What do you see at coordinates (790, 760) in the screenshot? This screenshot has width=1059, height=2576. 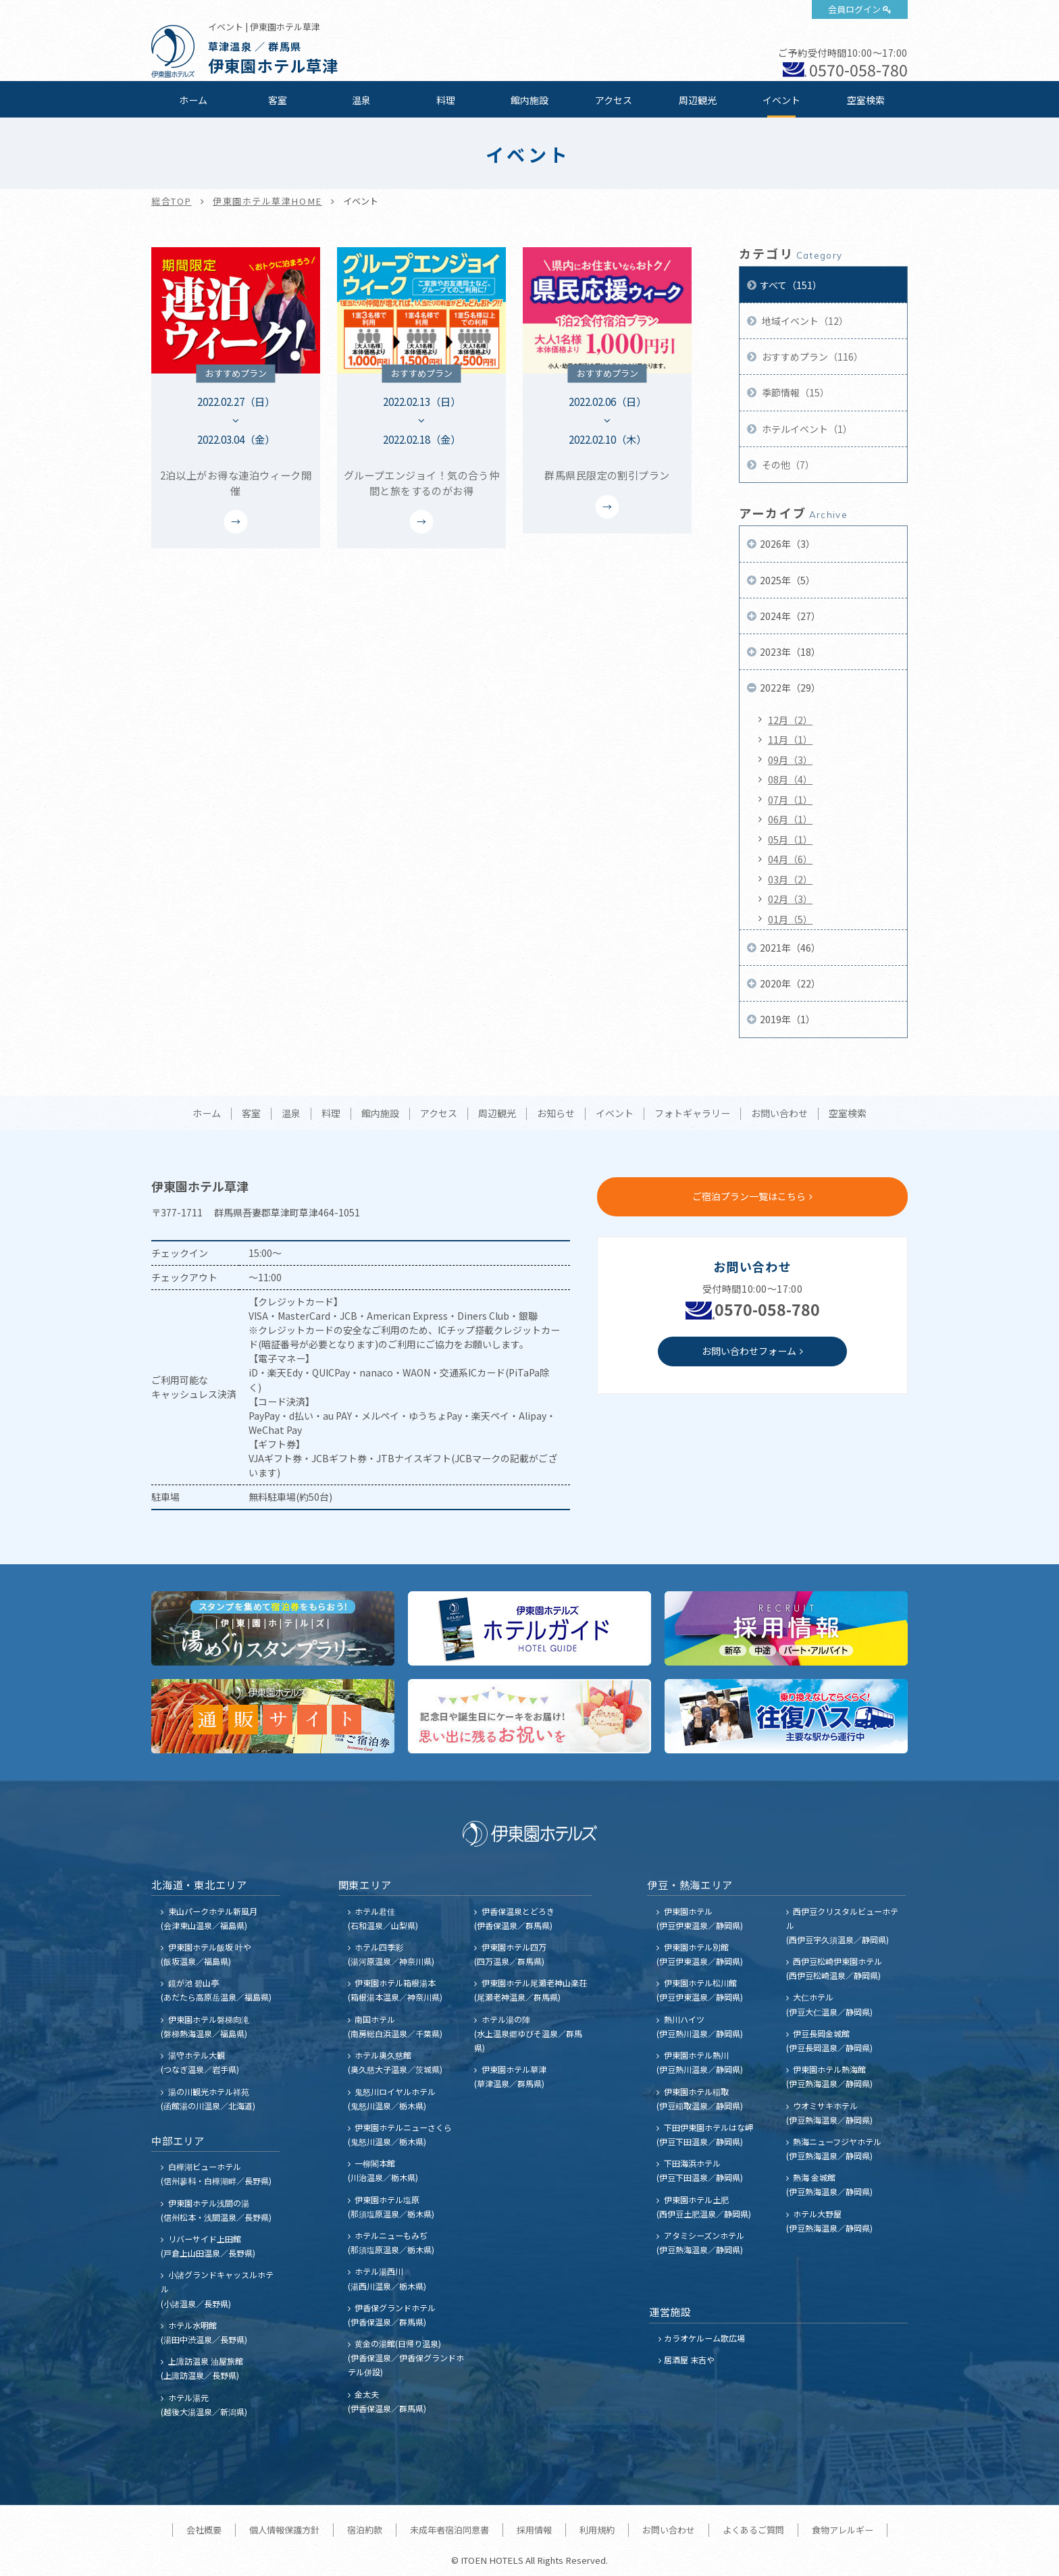 I see `09月（3）` at bounding box center [790, 760].